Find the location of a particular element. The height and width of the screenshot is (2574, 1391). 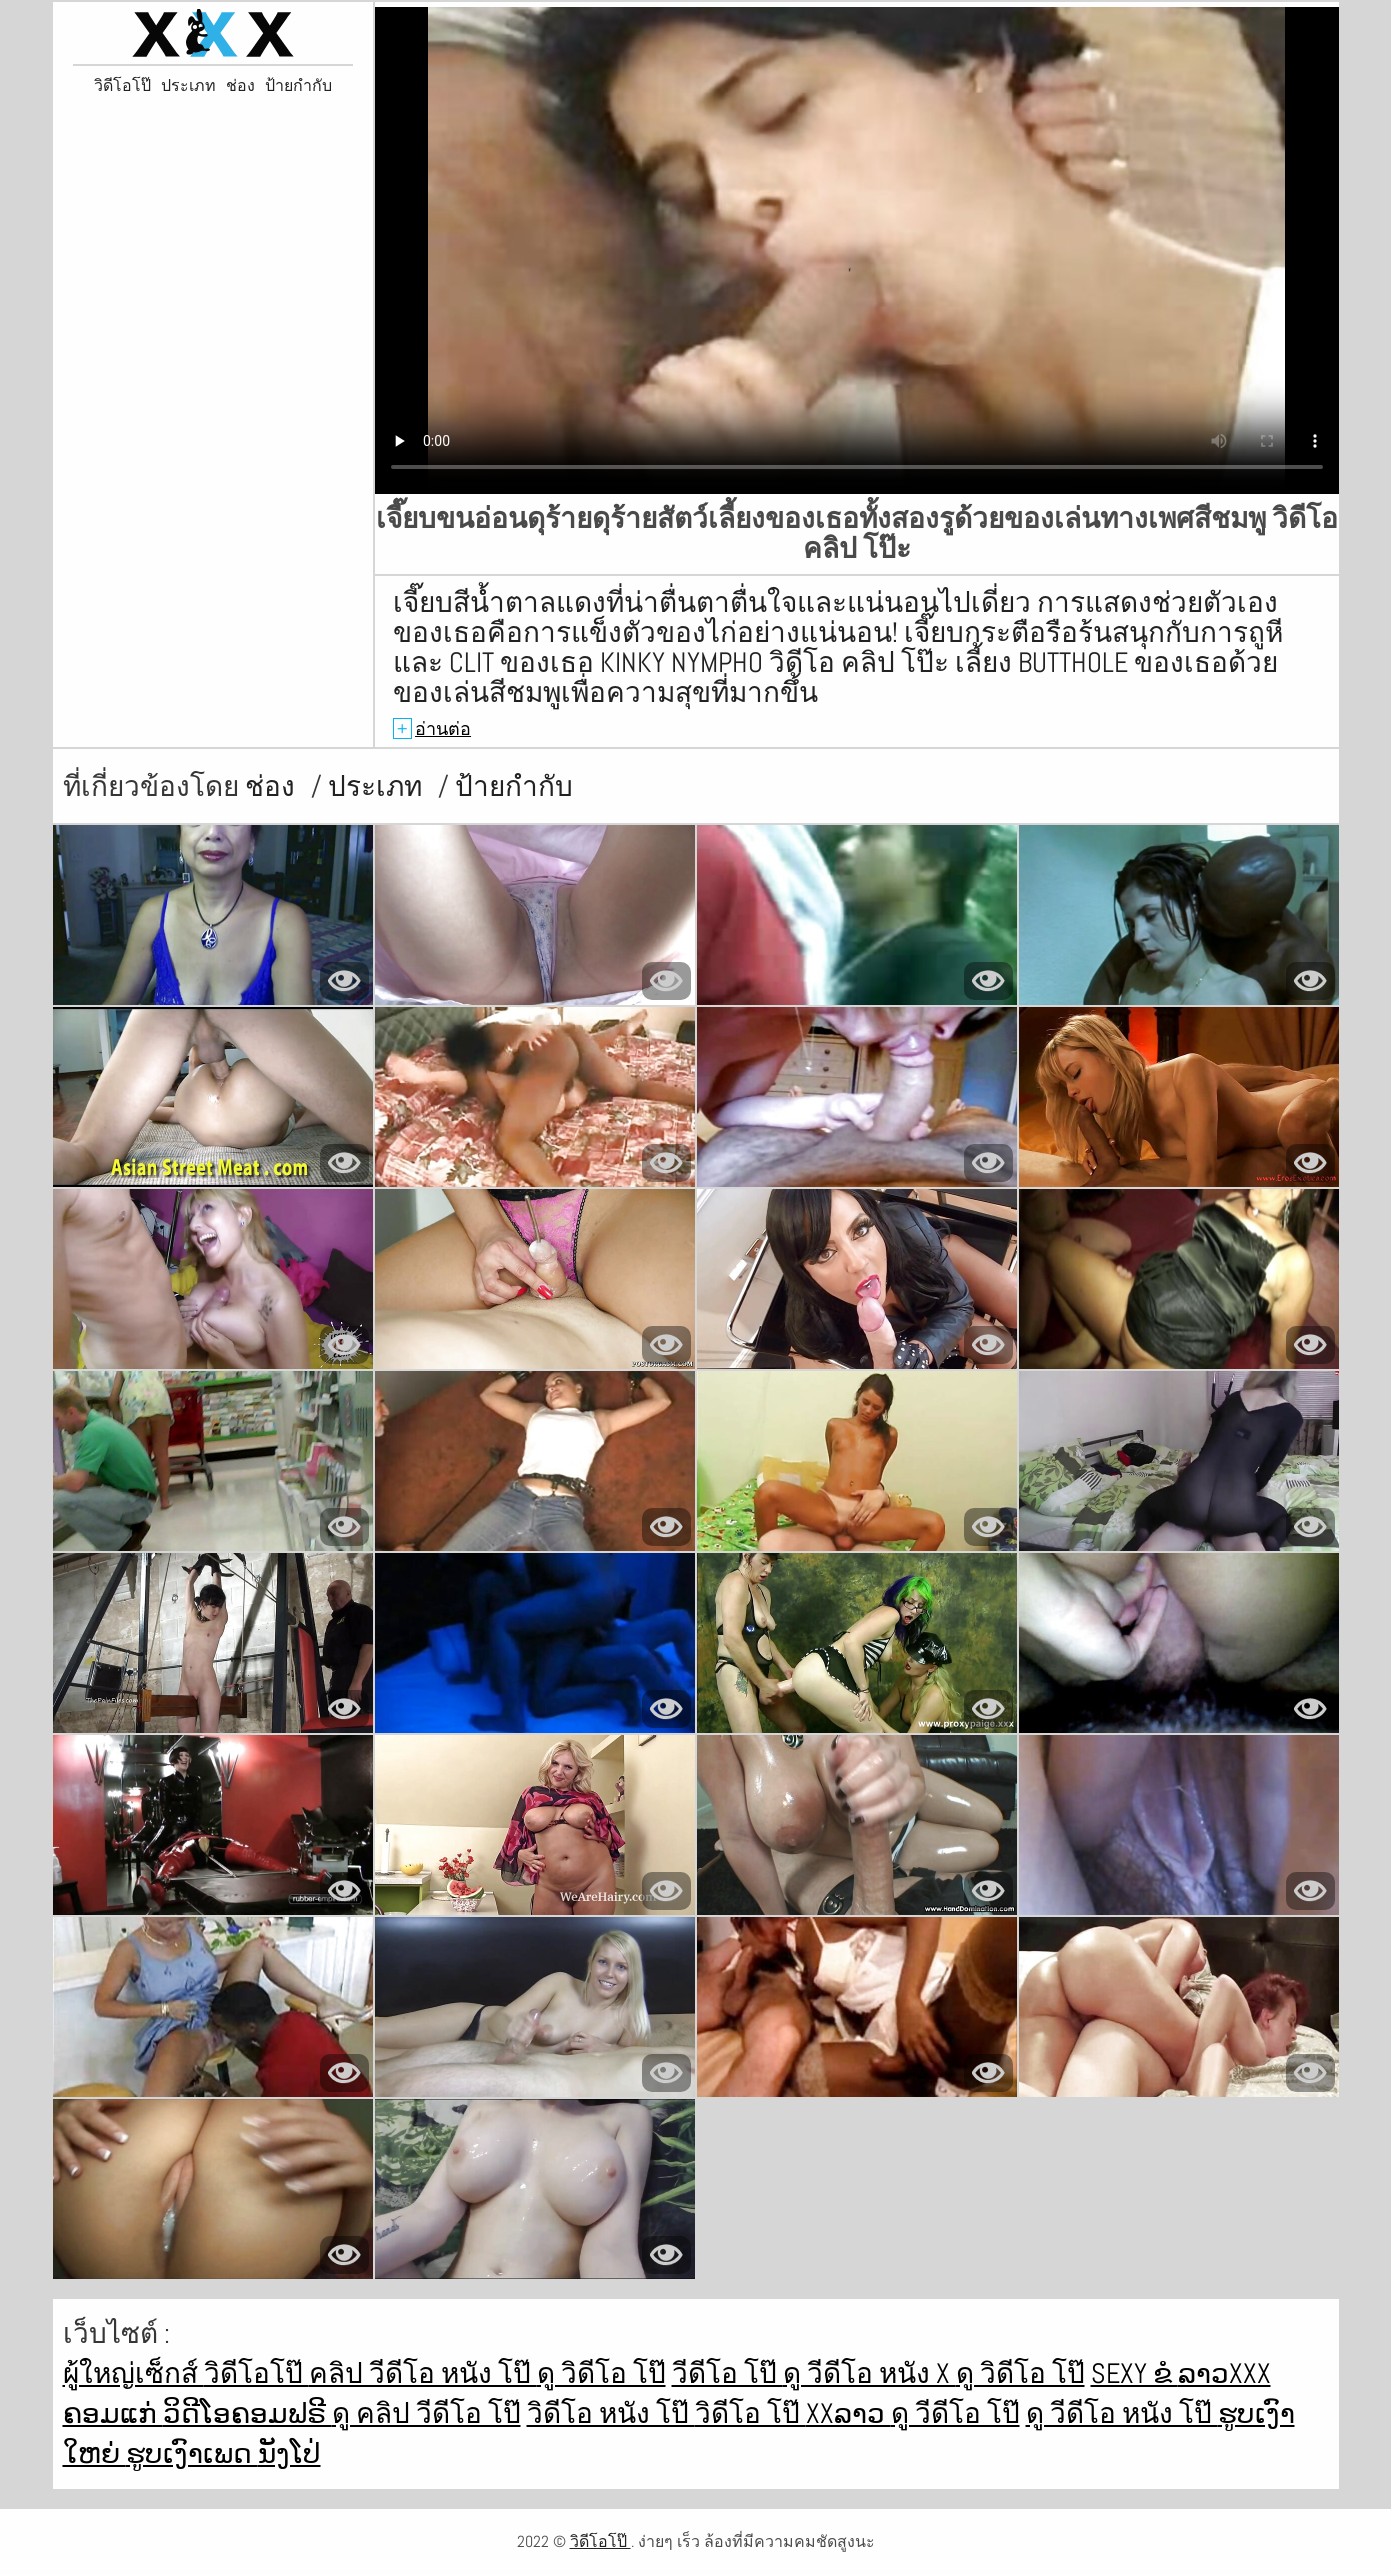

ป้ายกำกับ is located at coordinates (298, 86).